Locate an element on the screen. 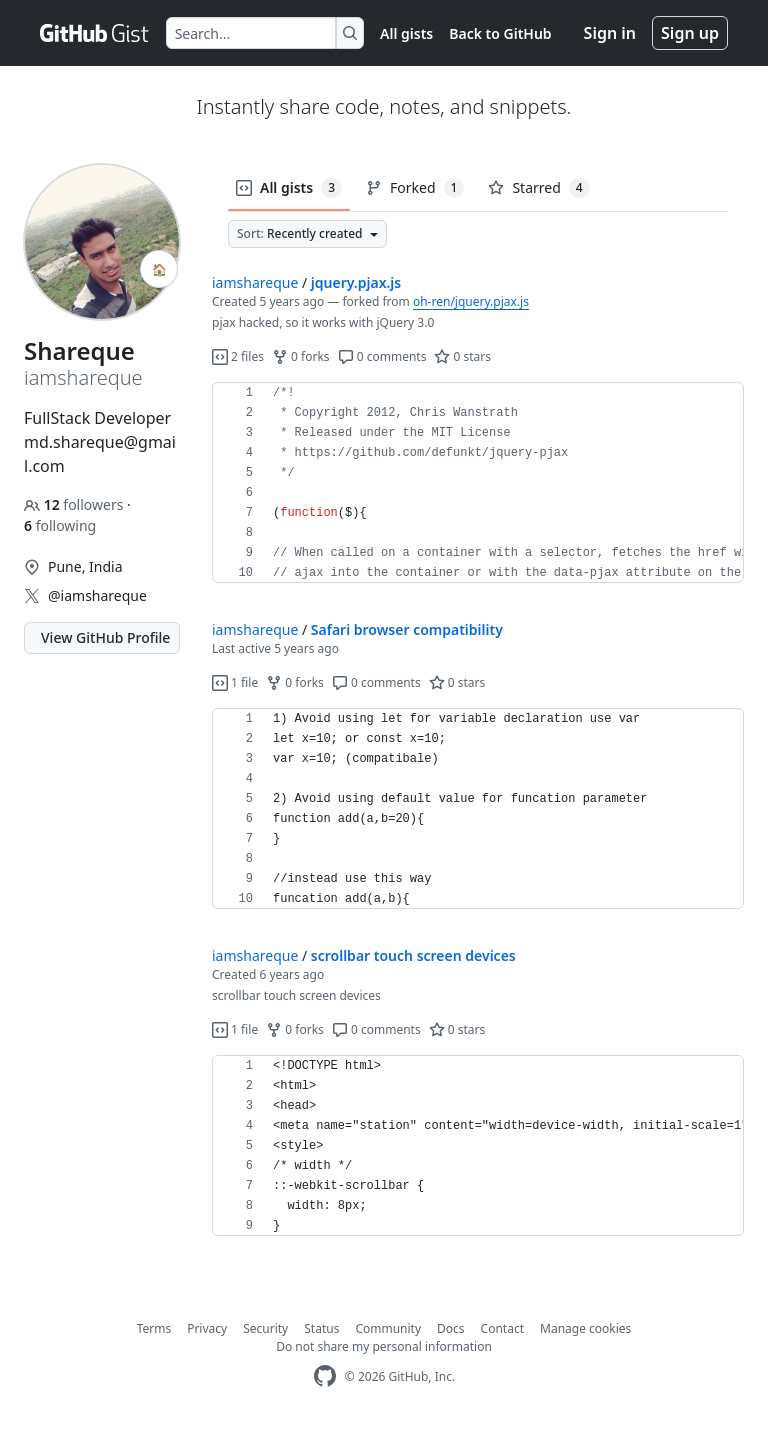  Sign in is located at coordinates (610, 33).